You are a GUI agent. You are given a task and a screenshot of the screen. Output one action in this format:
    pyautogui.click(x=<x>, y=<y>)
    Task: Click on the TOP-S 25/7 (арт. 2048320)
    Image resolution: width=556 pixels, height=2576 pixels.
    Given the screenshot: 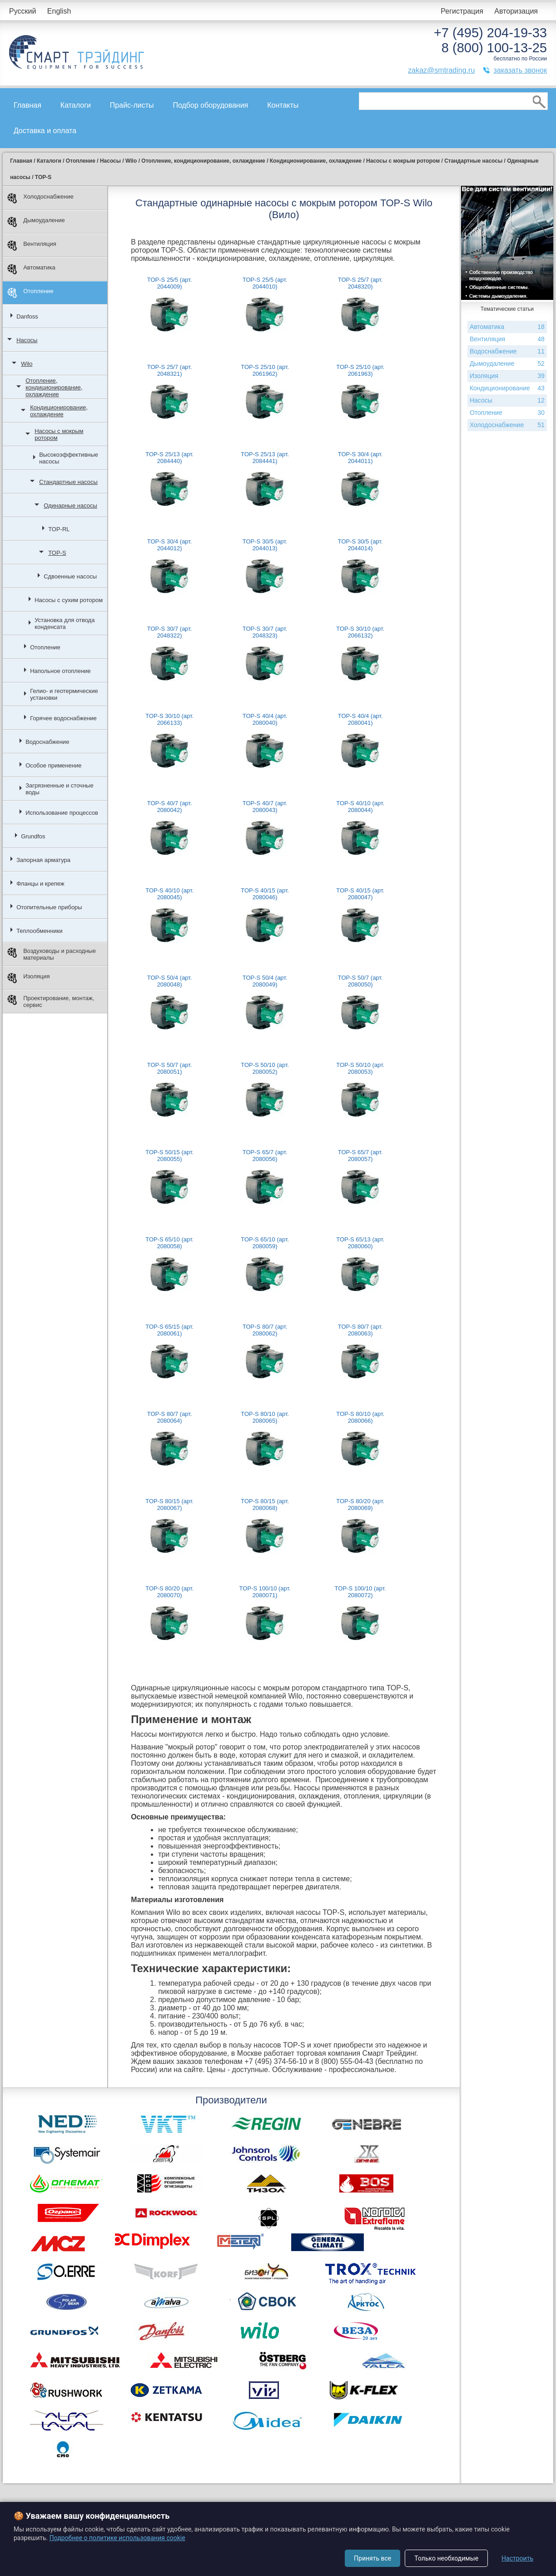 What is the action you would take?
    pyautogui.click(x=360, y=283)
    